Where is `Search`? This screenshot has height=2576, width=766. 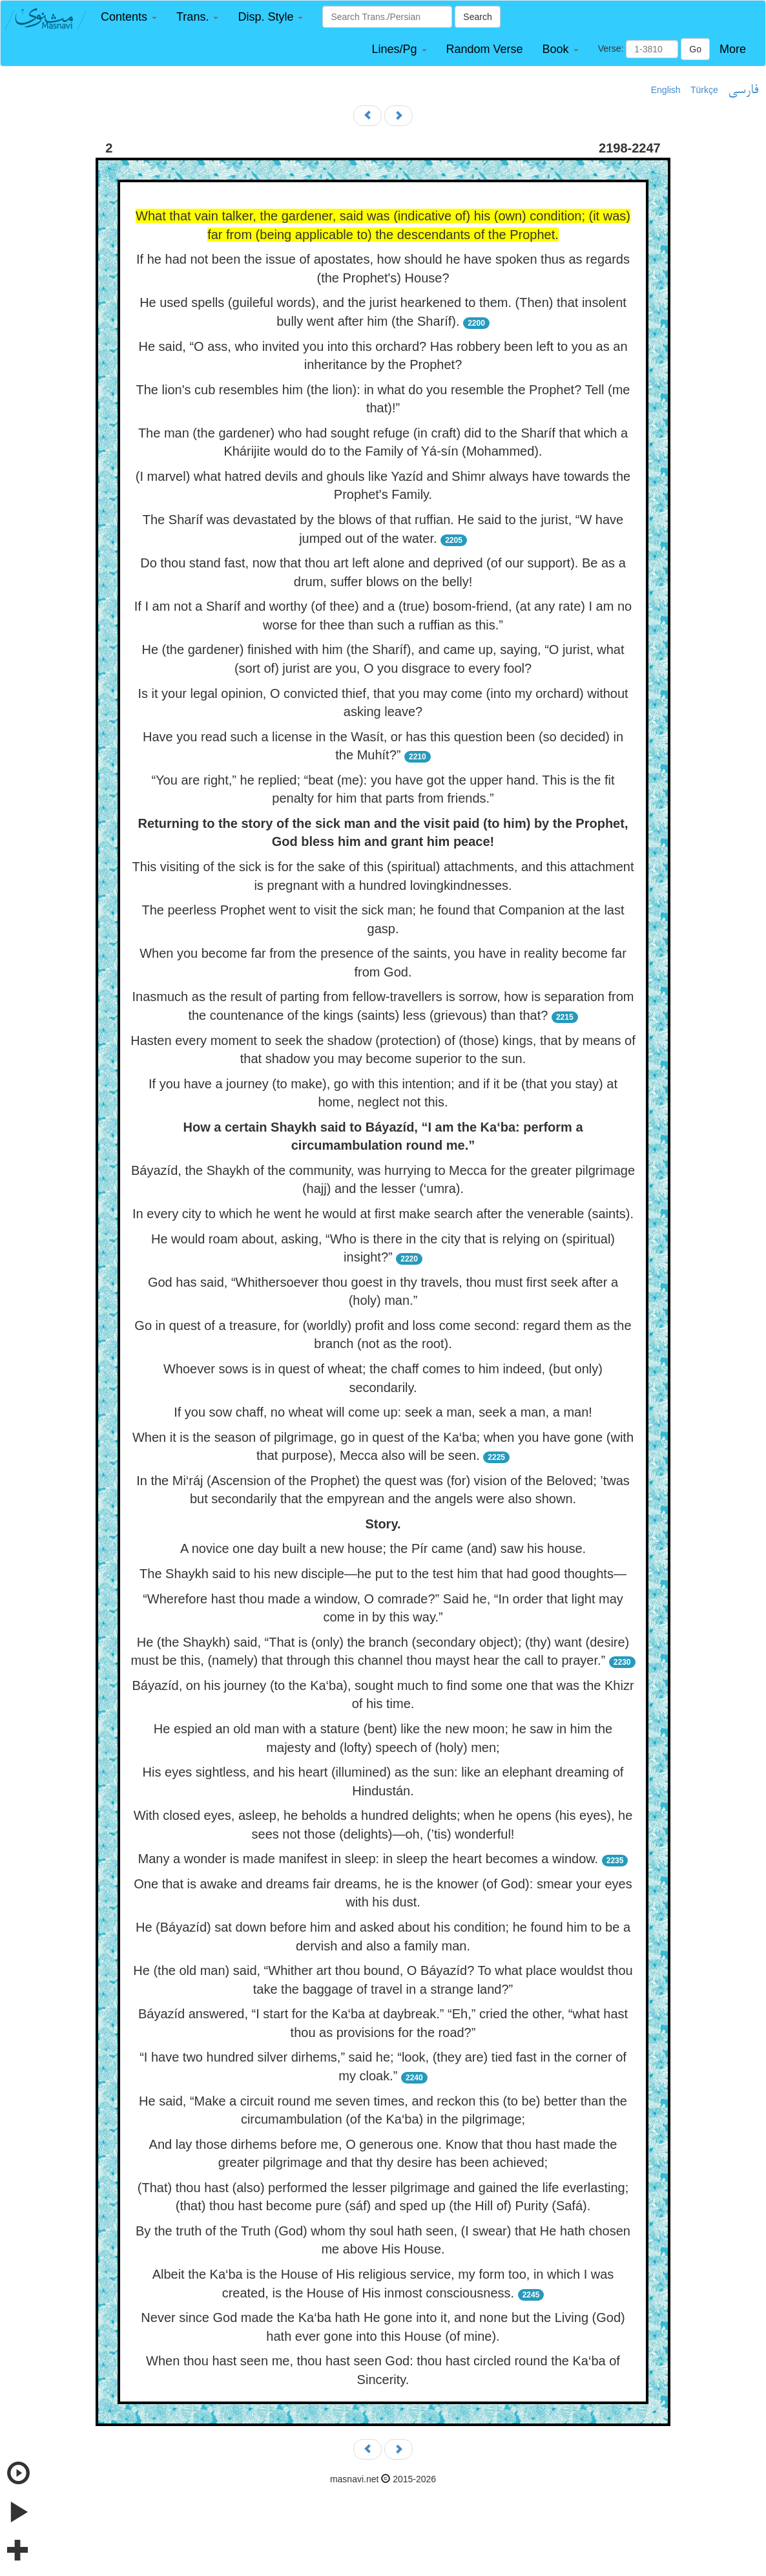
Search is located at coordinates (477, 17).